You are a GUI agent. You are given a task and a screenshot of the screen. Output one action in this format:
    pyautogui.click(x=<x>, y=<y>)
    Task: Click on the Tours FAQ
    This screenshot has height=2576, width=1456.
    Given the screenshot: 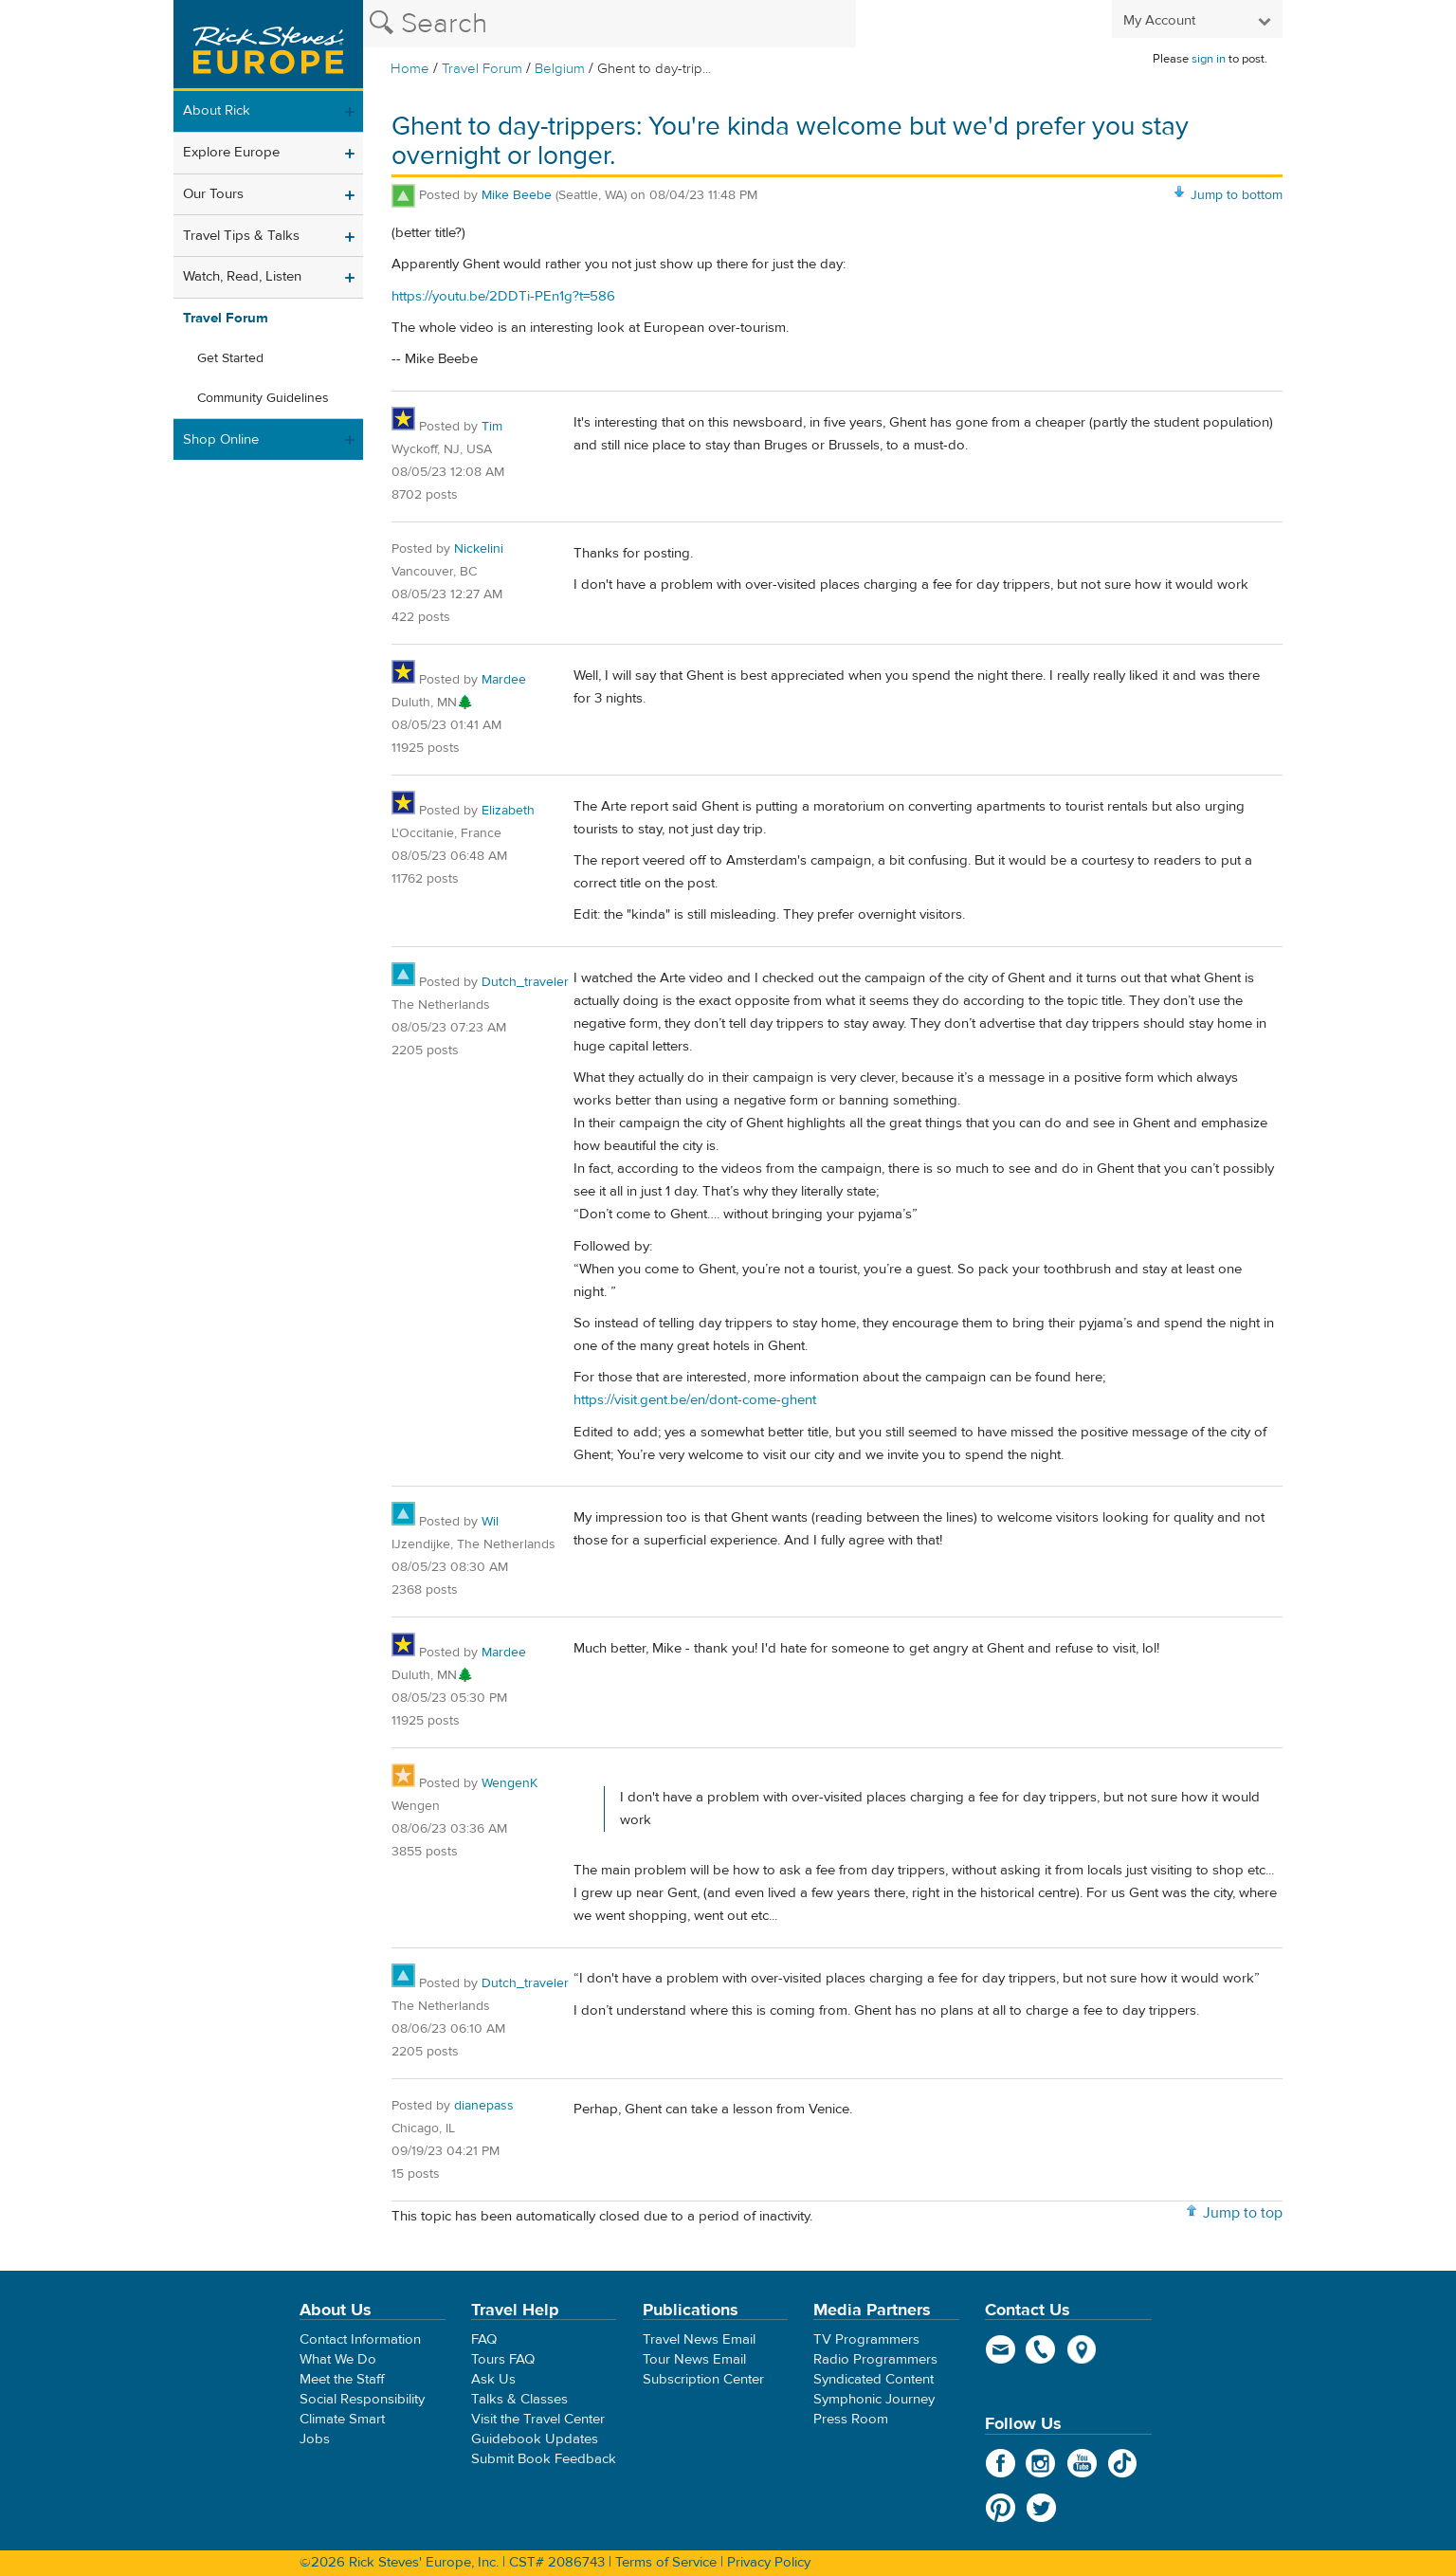 What is the action you would take?
    pyautogui.click(x=503, y=2359)
    